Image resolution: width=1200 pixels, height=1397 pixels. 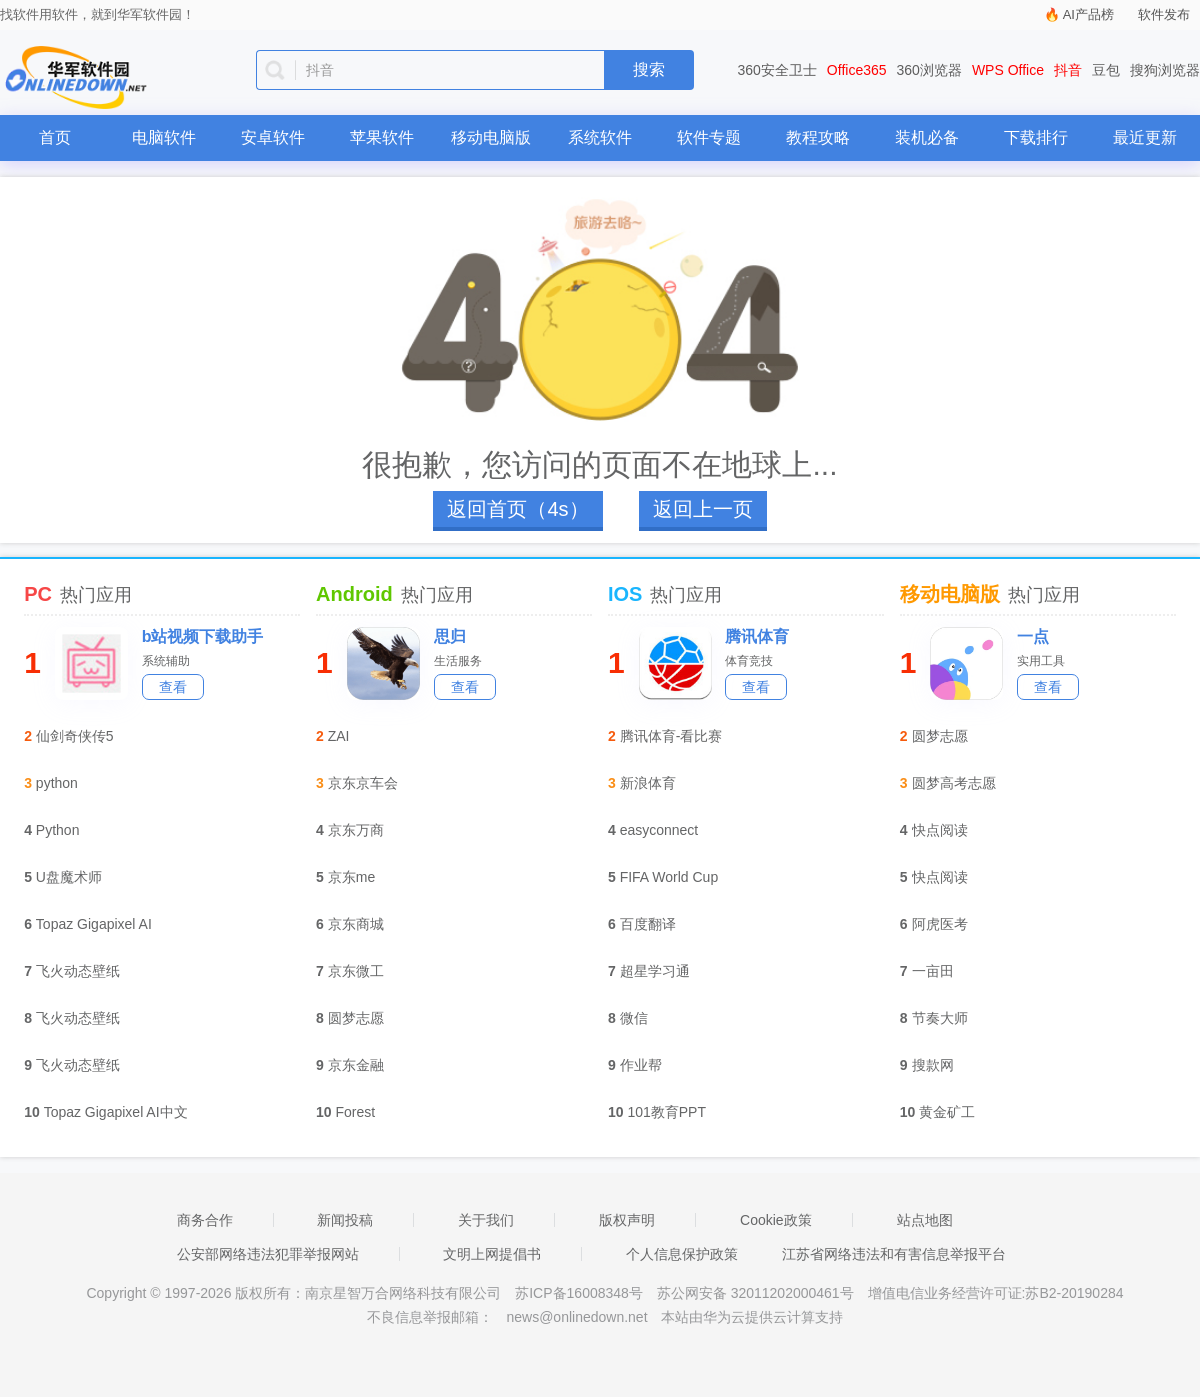 What do you see at coordinates (669, 877) in the screenshot?
I see `FIFA World Cup` at bounding box center [669, 877].